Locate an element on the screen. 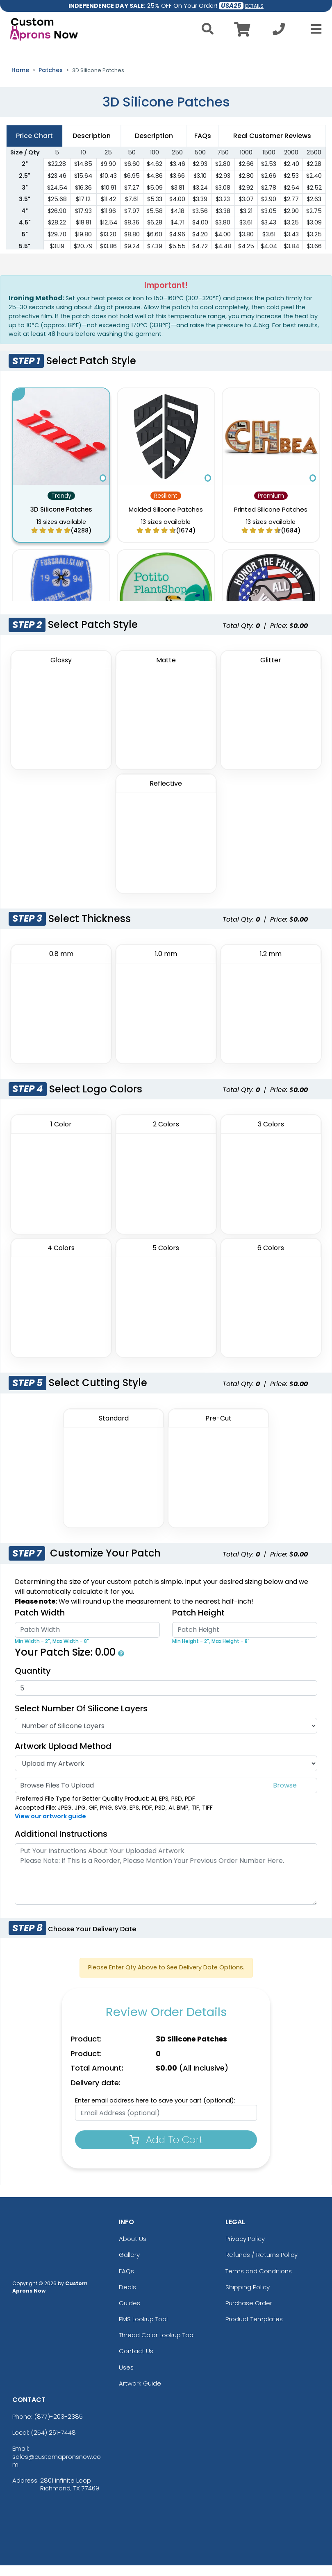 This screenshot has width=332, height=2576. Patches is located at coordinates (51, 81).